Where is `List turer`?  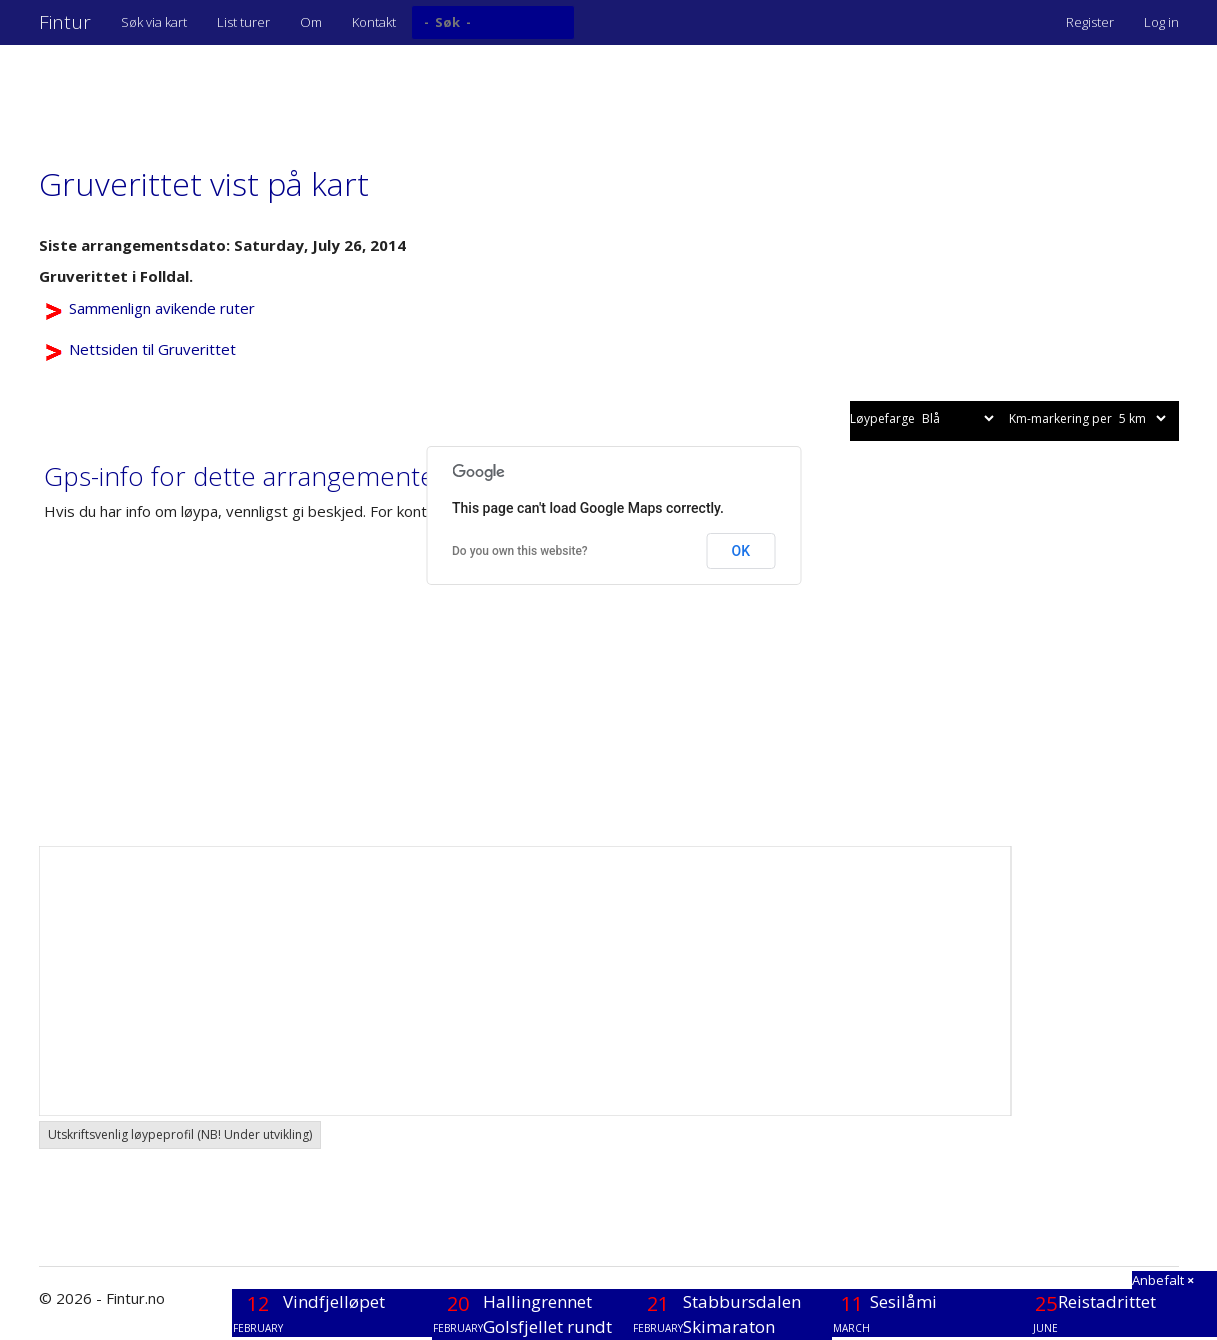 List turer is located at coordinates (243, 22).